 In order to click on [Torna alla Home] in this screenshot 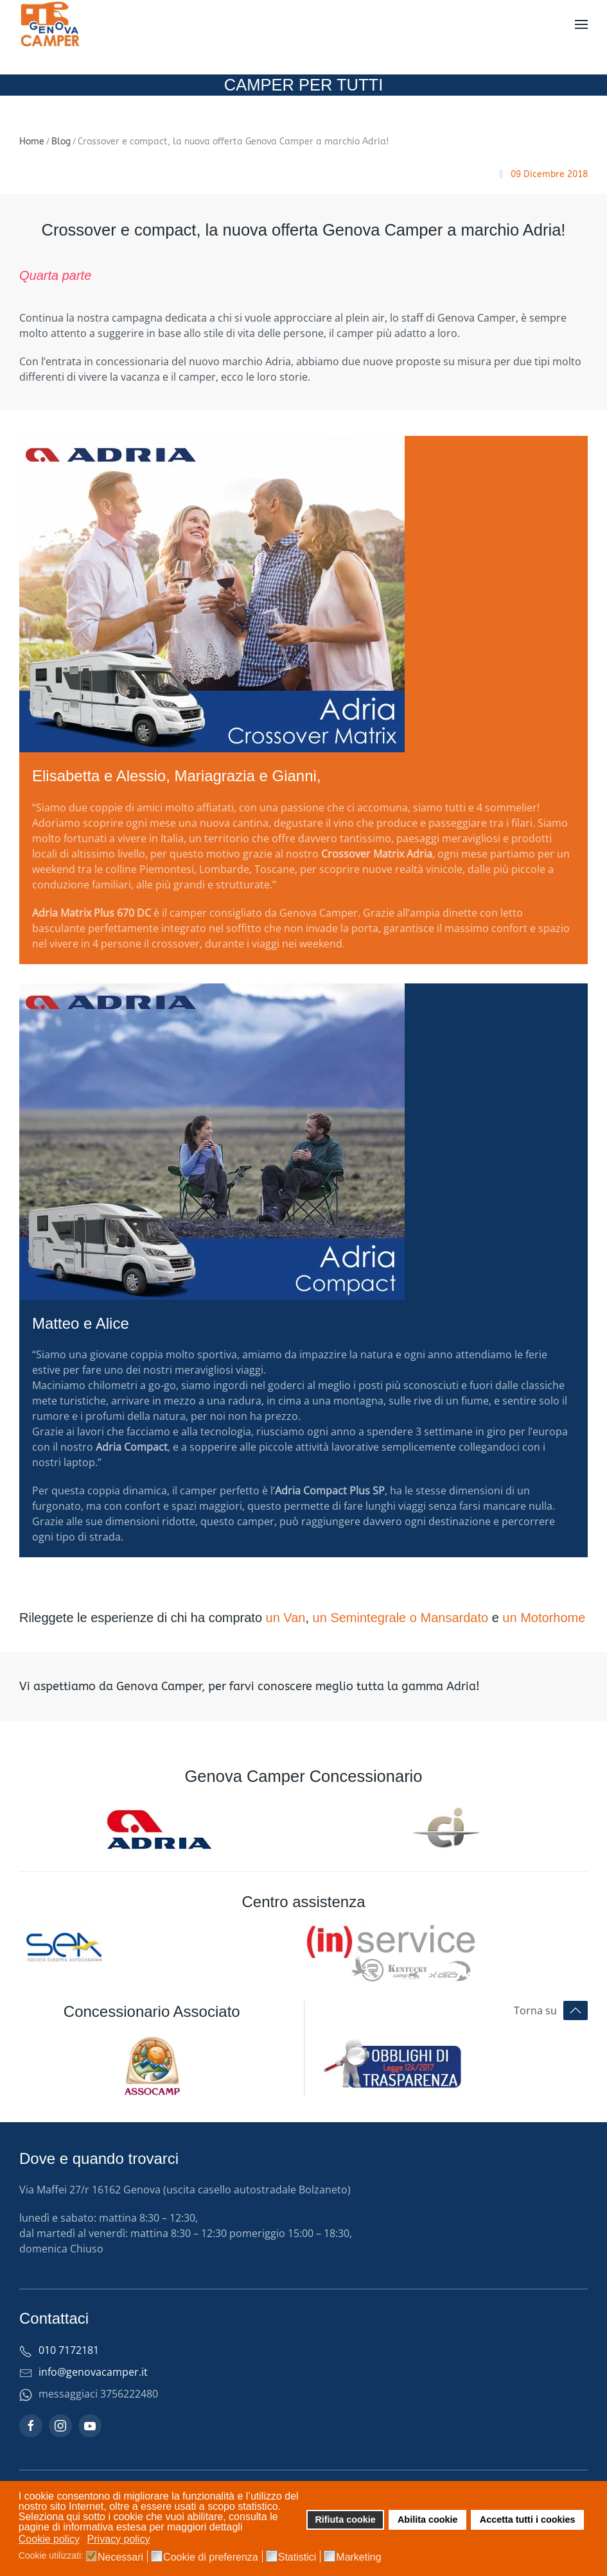, I will do `click(51, 24)`.